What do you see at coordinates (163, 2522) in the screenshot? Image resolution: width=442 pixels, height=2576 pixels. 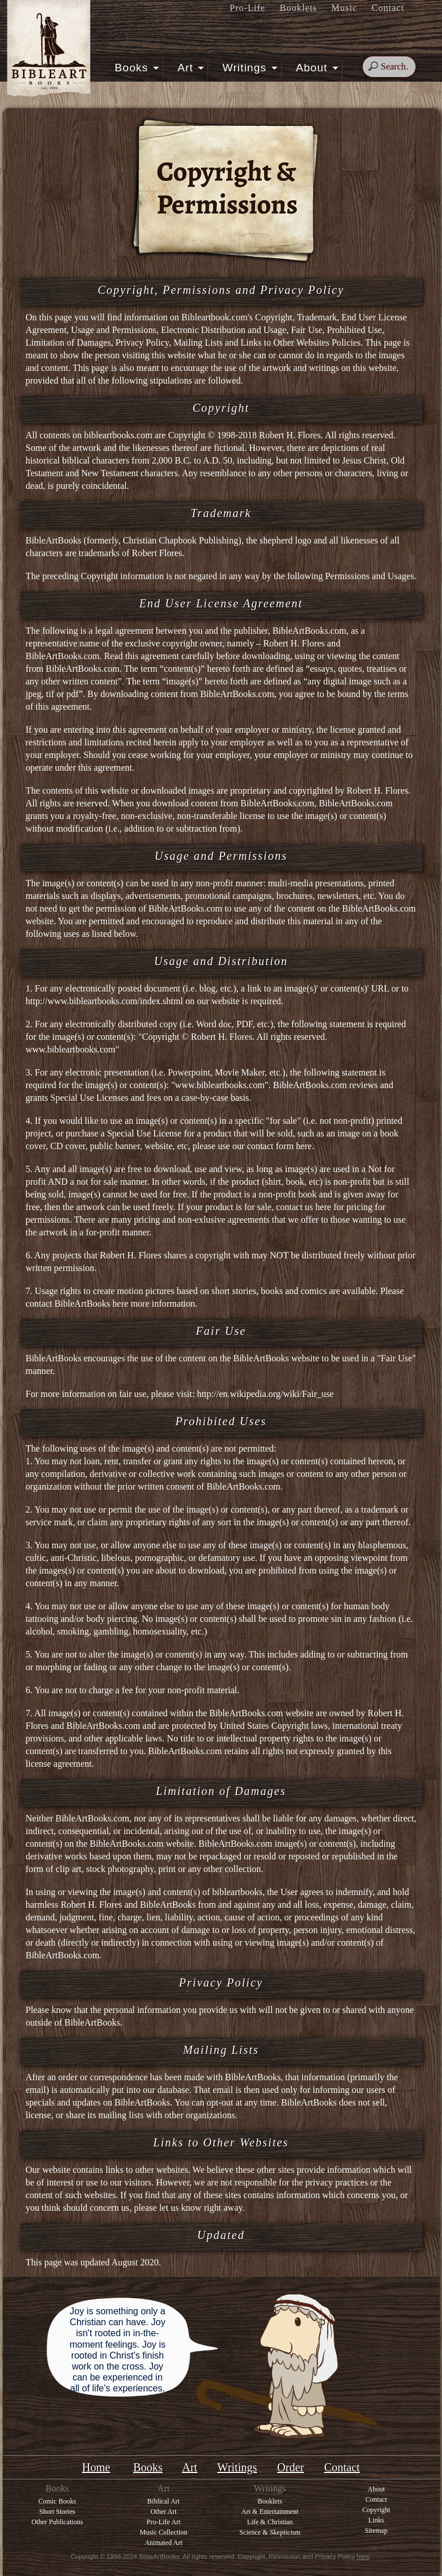 I see `Pro-Life Art` at bounding box center [163, 2522].